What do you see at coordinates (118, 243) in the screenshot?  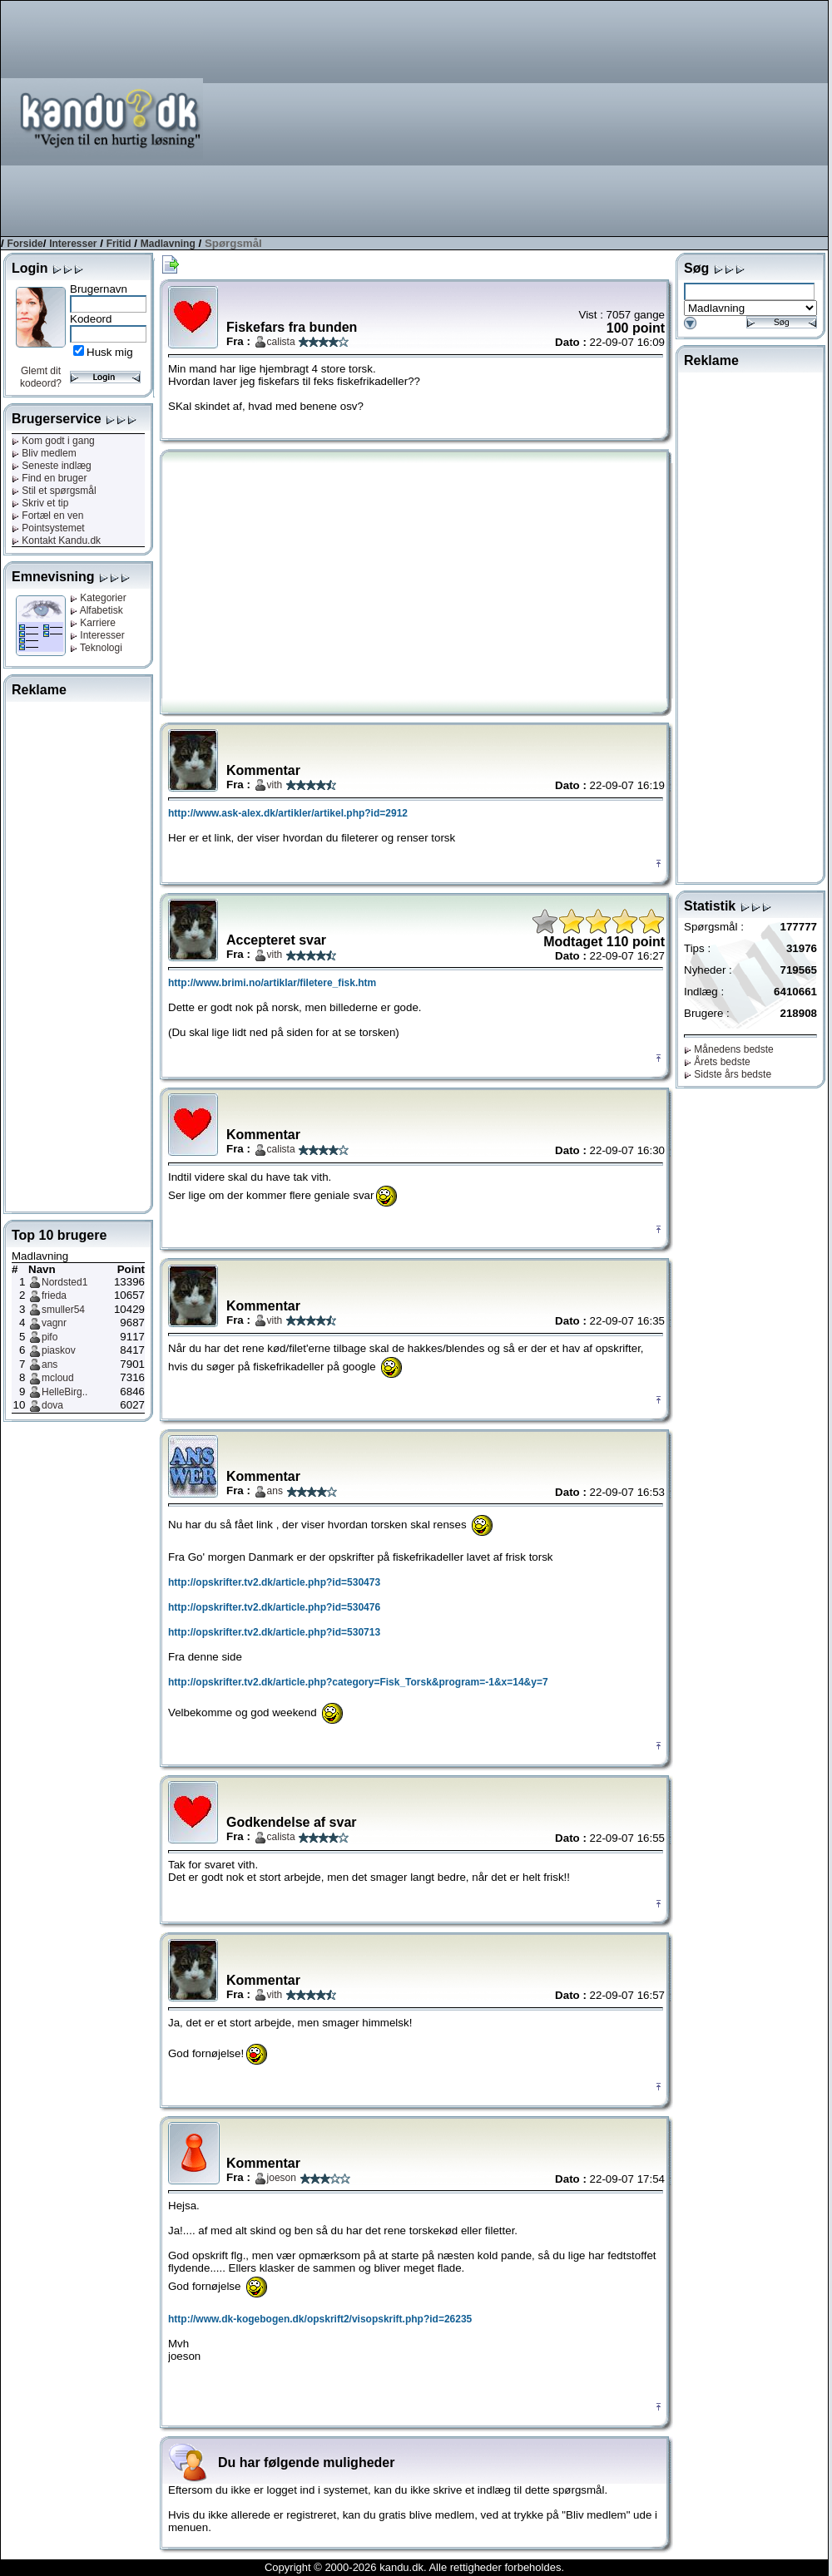 I see `Fritid` at bounding box center [118, 243].